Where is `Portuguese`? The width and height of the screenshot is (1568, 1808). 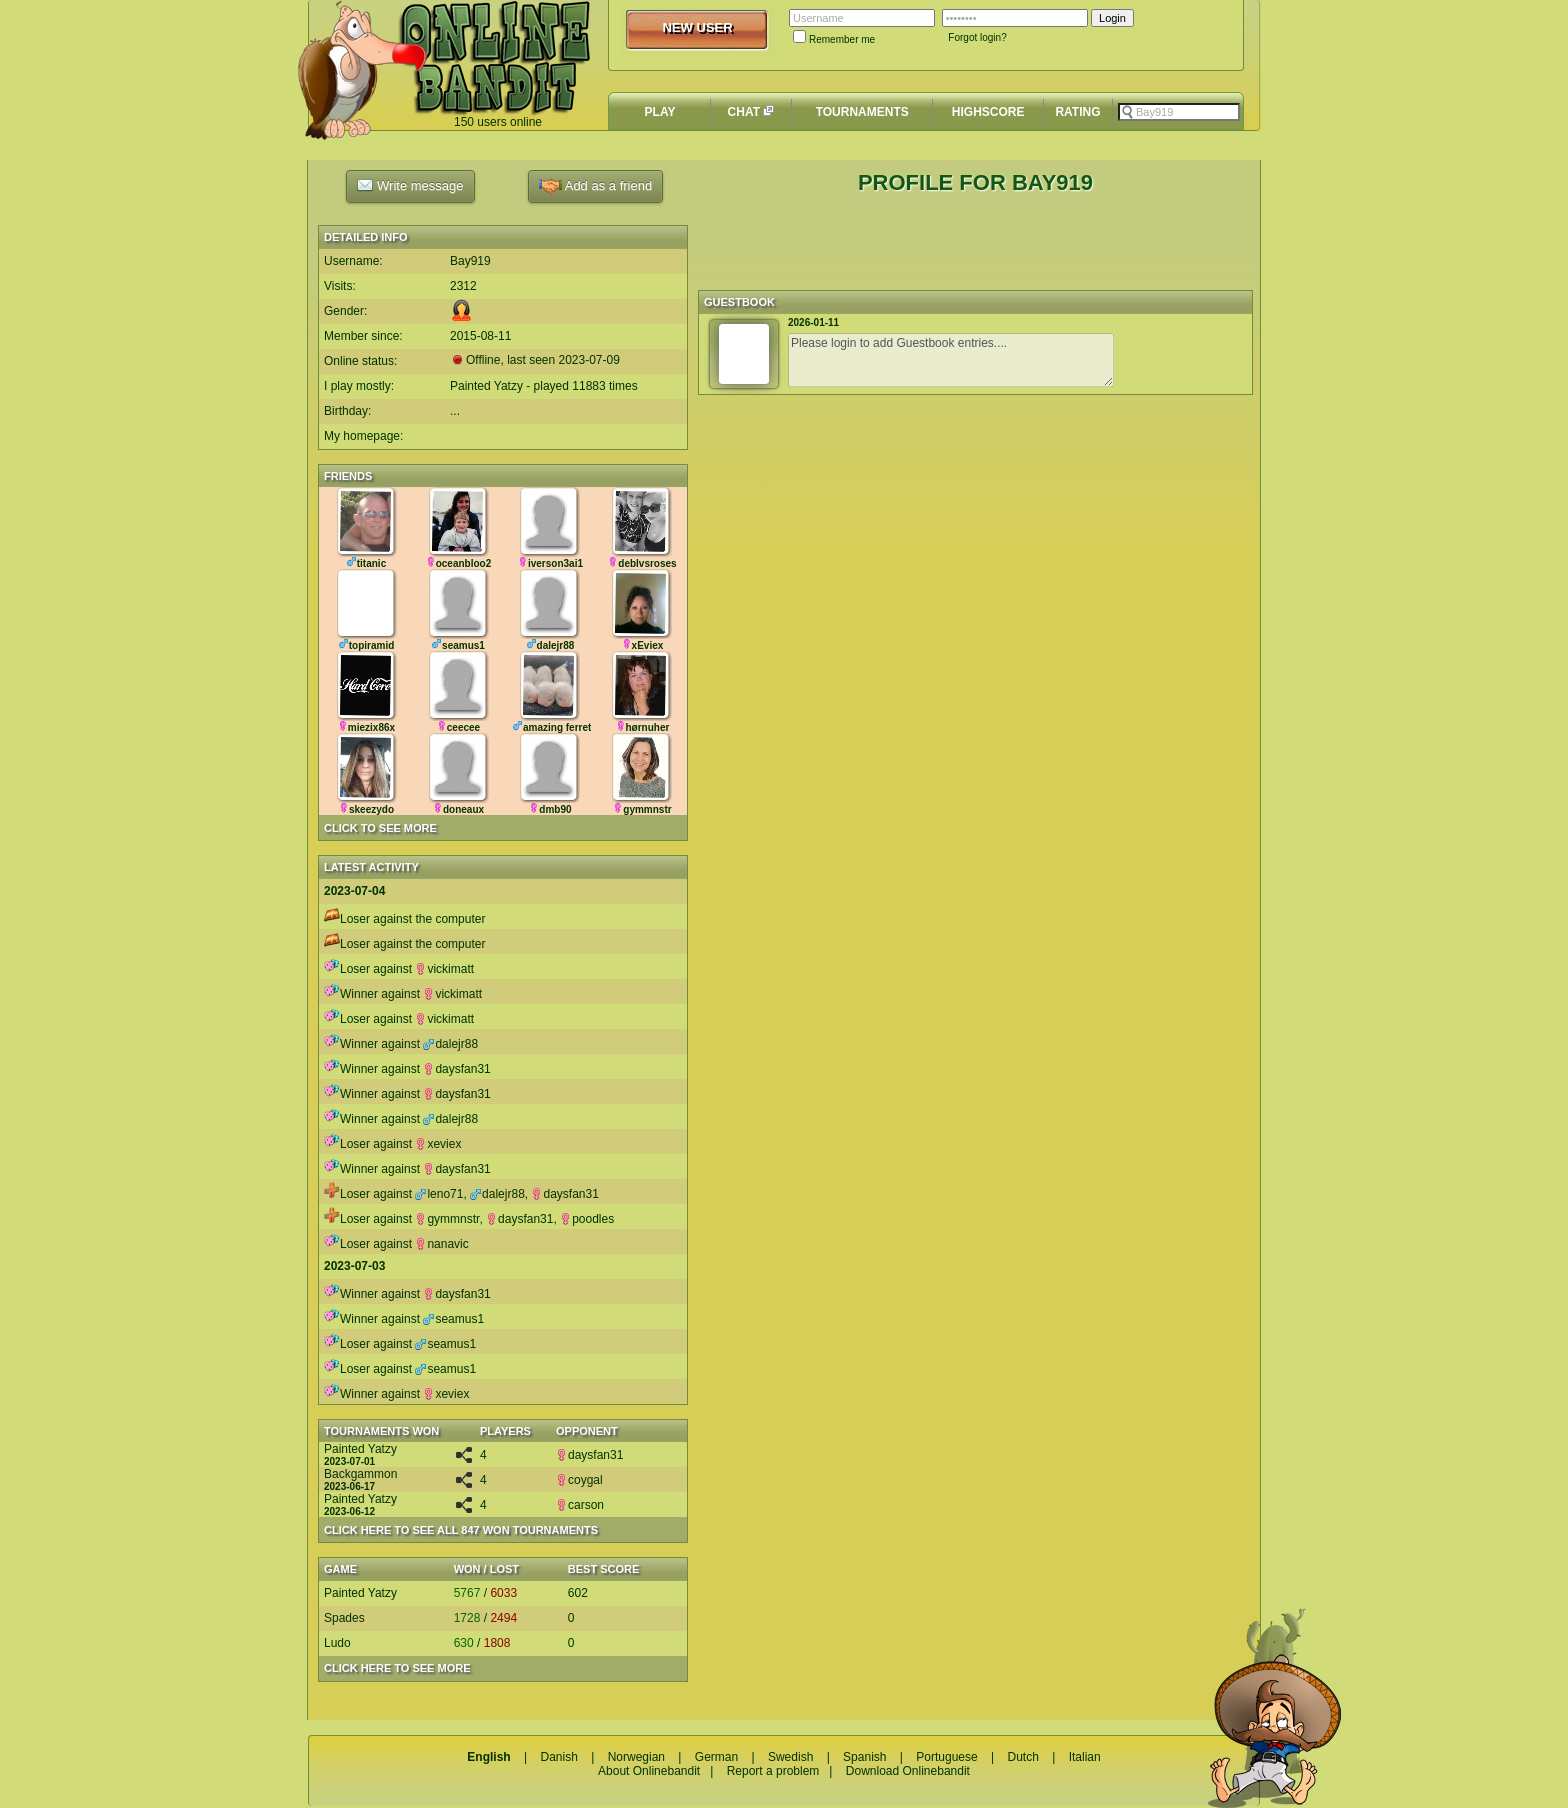 Portuguese is located at coordinates (946, 1757).